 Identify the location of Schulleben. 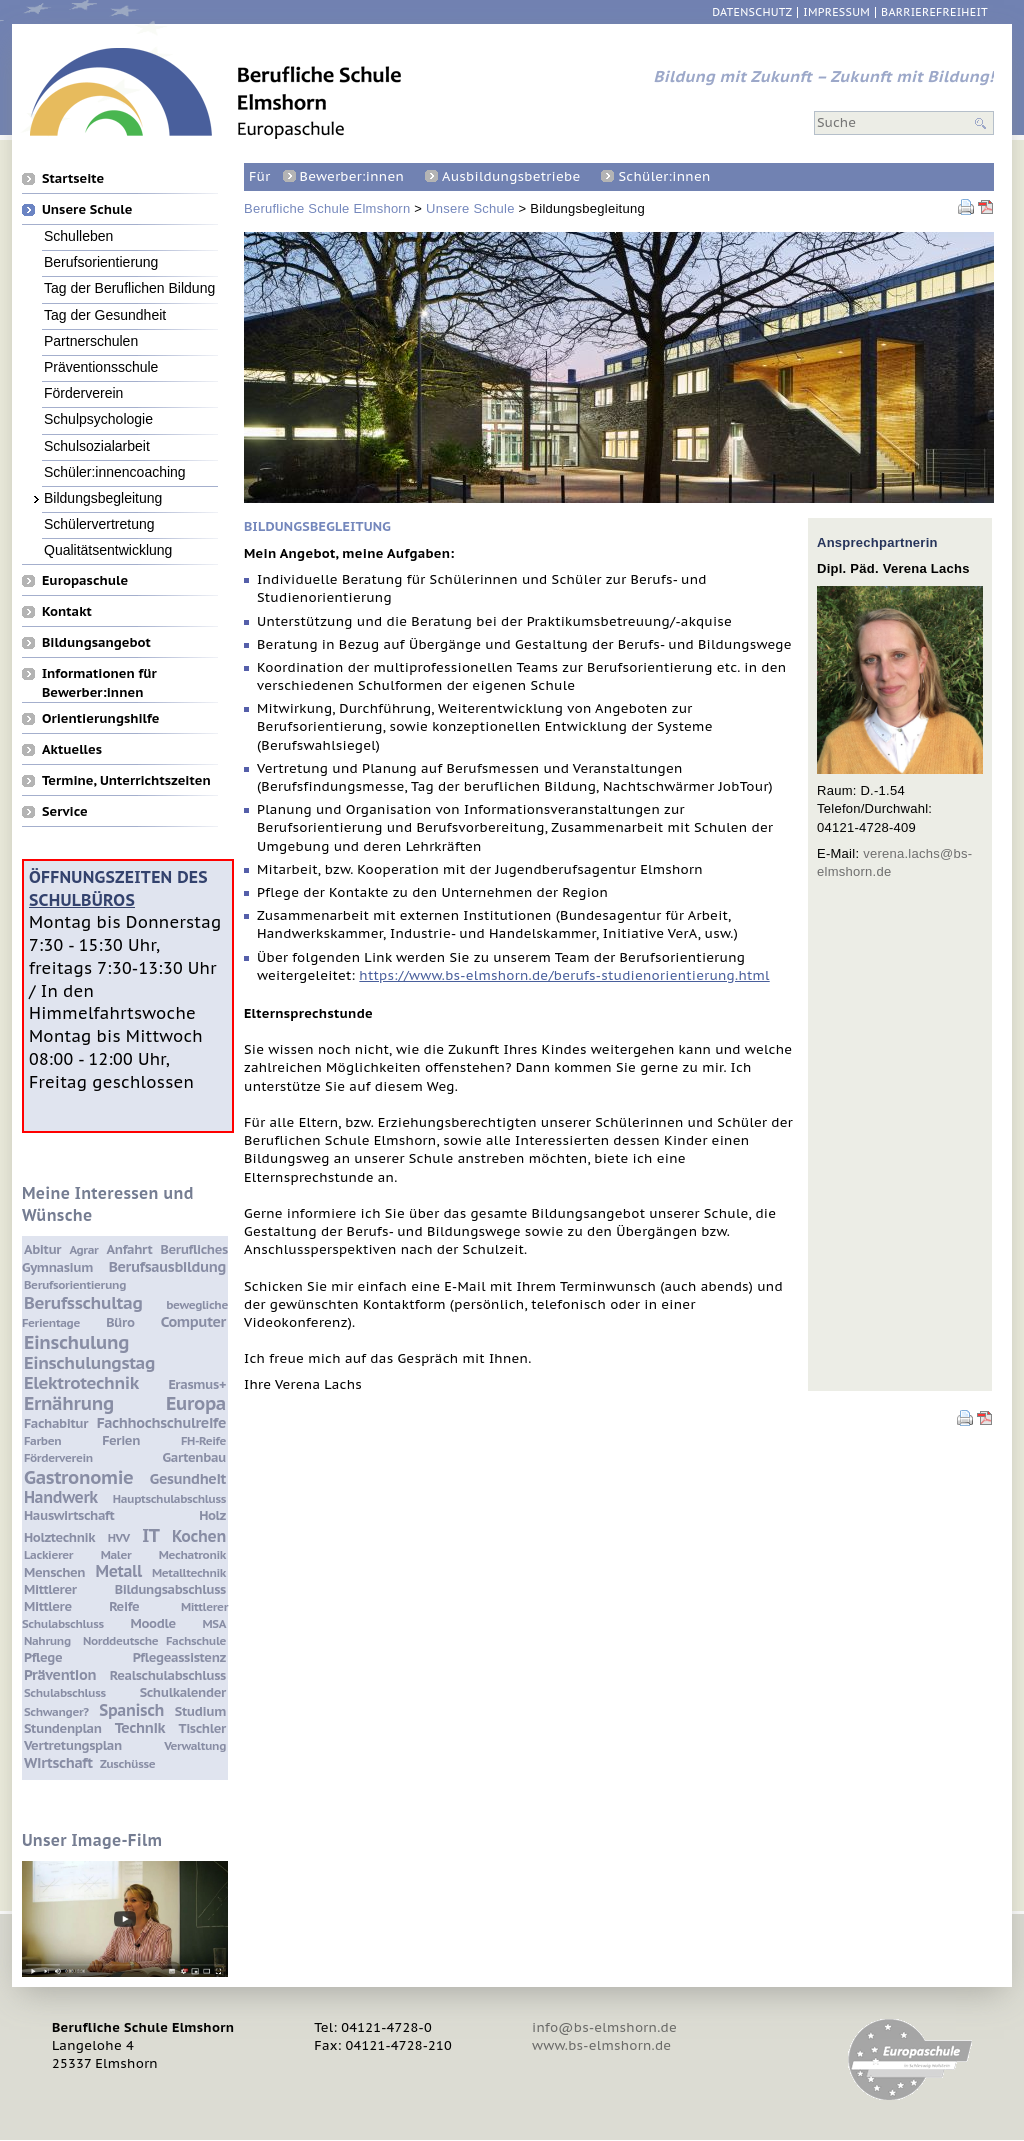
(78, 235).